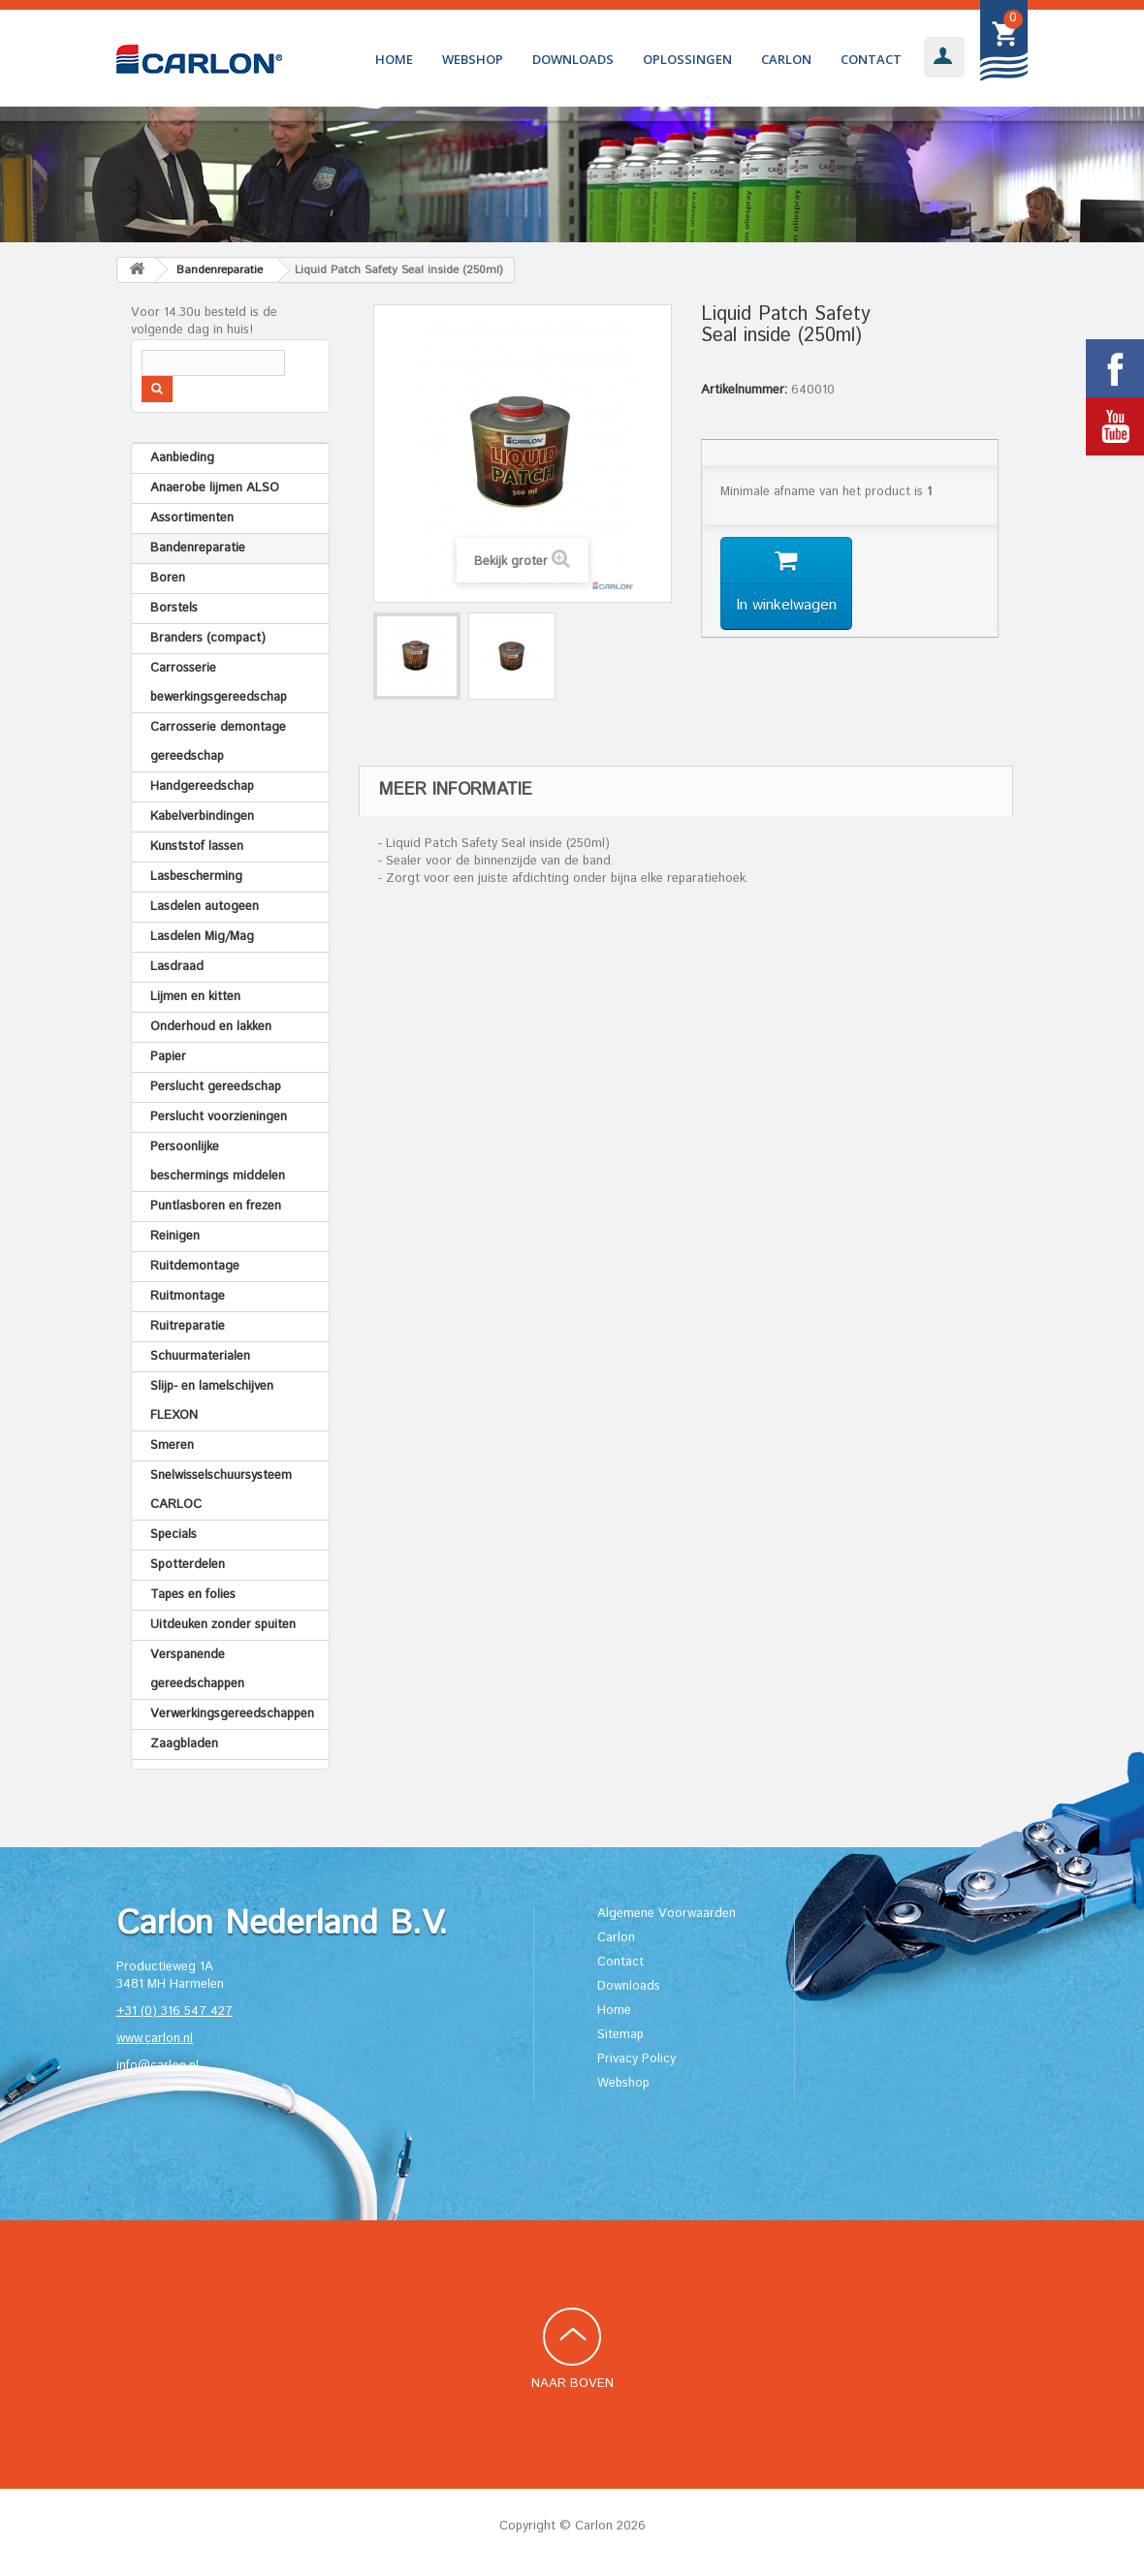 The image size is (1144, 2576). What do you see at coordinates (620, 2035) in the screenshot?
I see `Sitemap` at bounding box center [620, 2035].